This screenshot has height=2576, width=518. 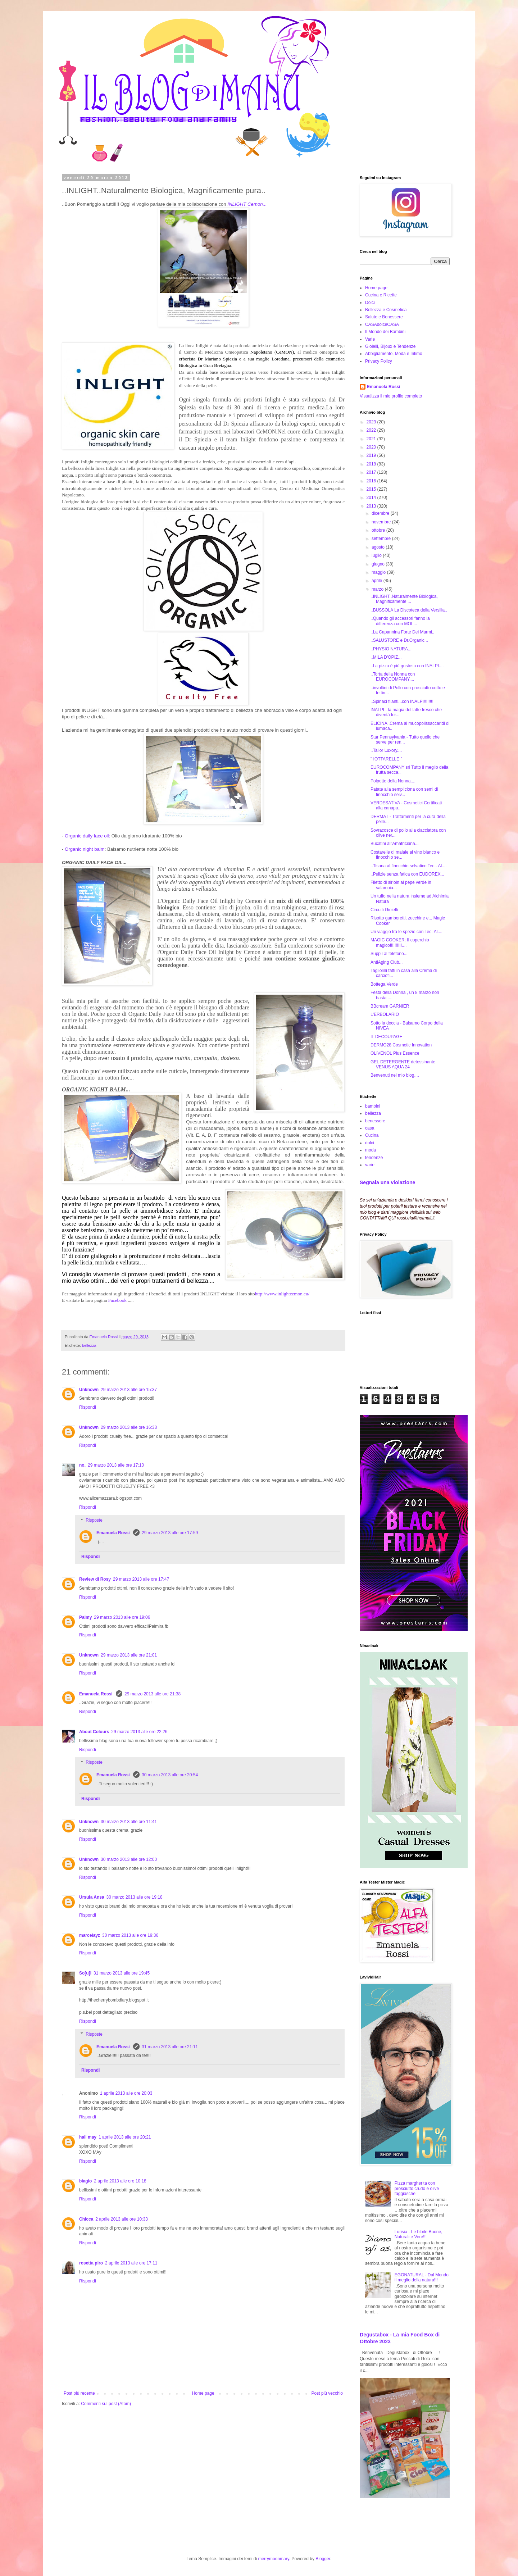 I want to click on 2 aprile 2013 alle ore 17:11, so click(x=131, y=2263).